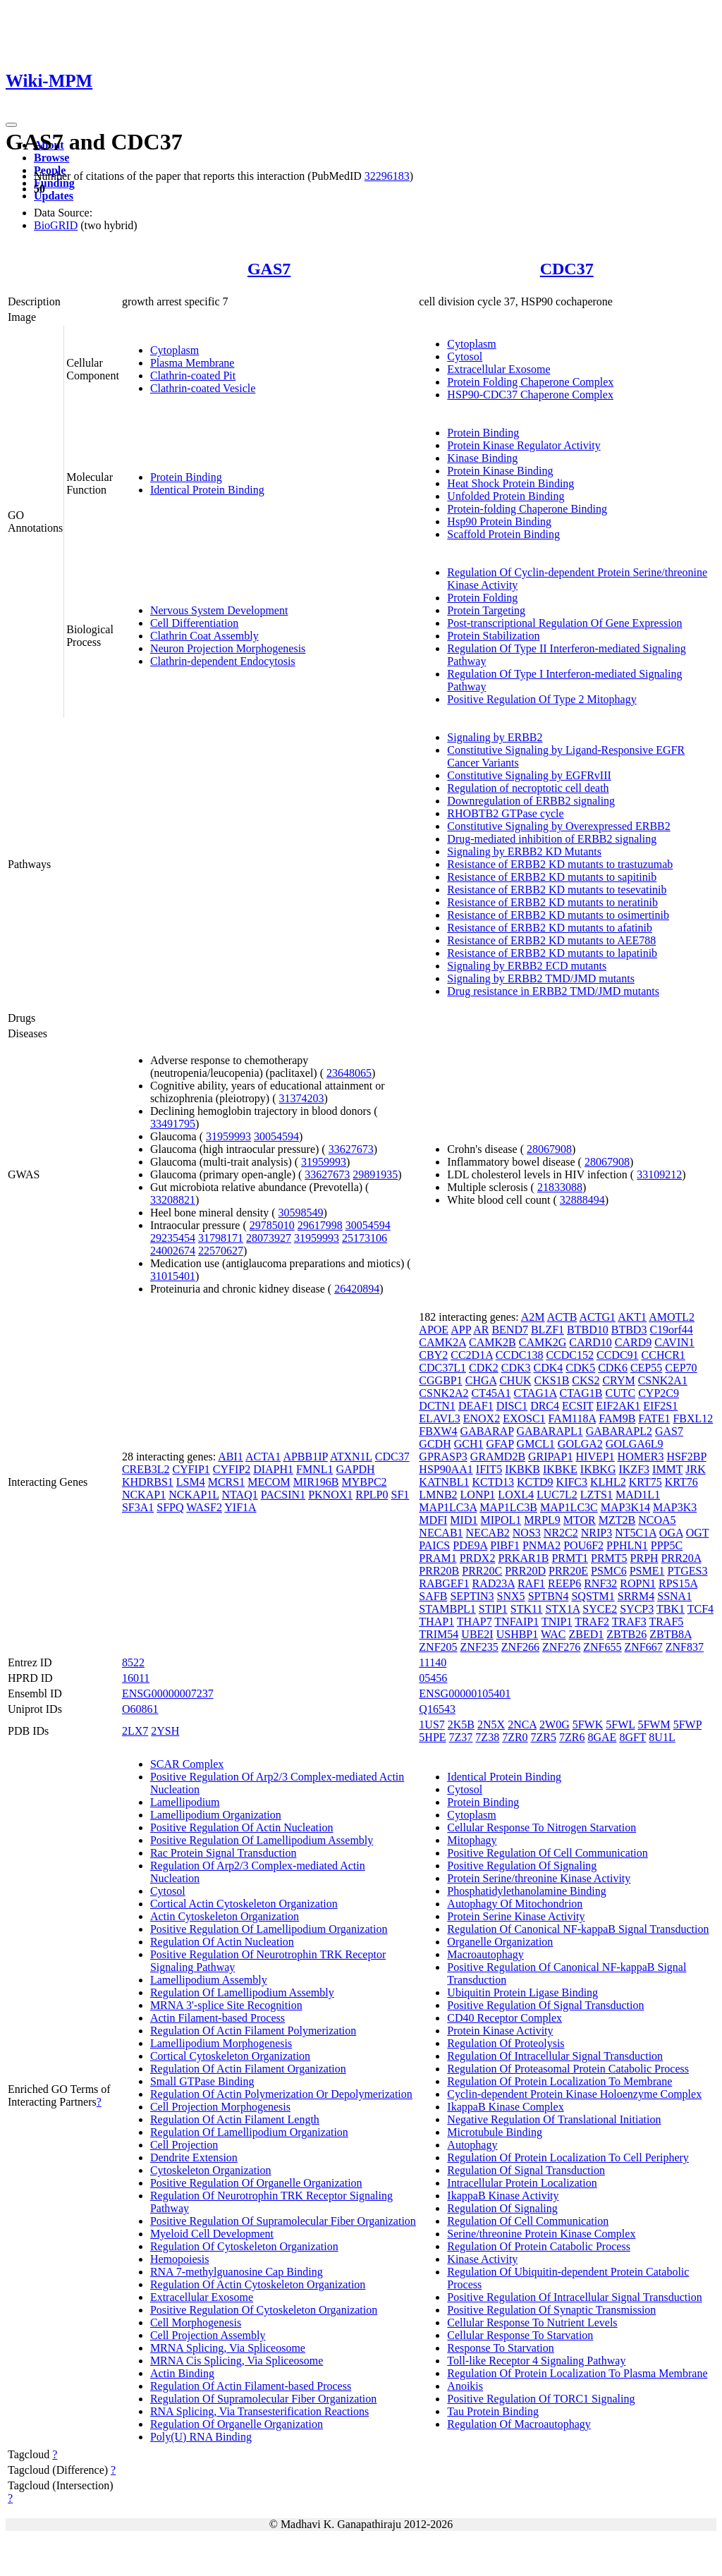 This screenshot has width=722, height=2576. What do you see at coordinates (208, 1980) in the screenshot?
I see `Lamellipodium Assembly` at bounding box center [208, 1980].